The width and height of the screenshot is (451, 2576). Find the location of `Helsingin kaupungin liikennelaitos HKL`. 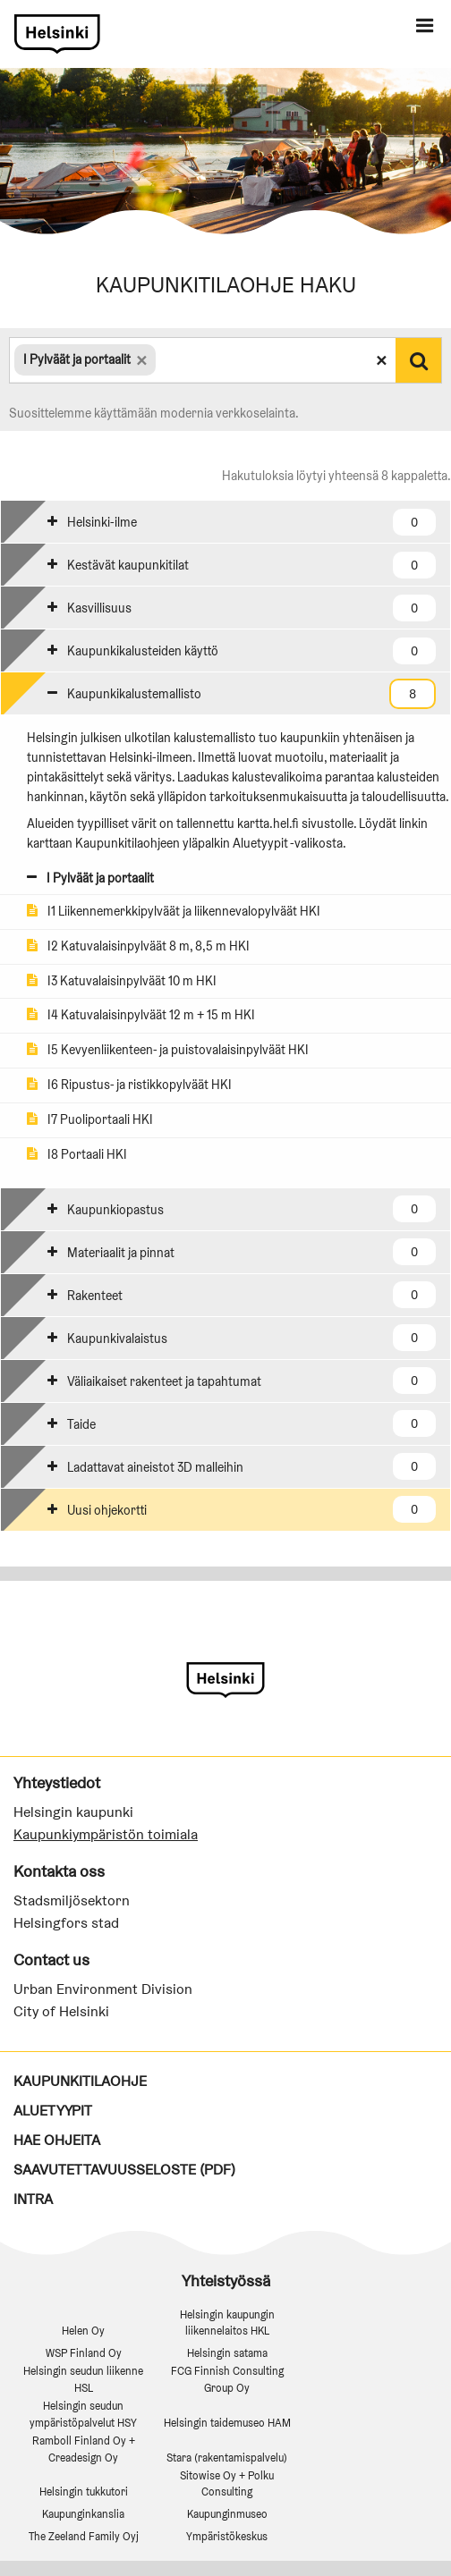

Helsingin kaupungin liikennelaitos HKL is located at coordinates (227, 2323).